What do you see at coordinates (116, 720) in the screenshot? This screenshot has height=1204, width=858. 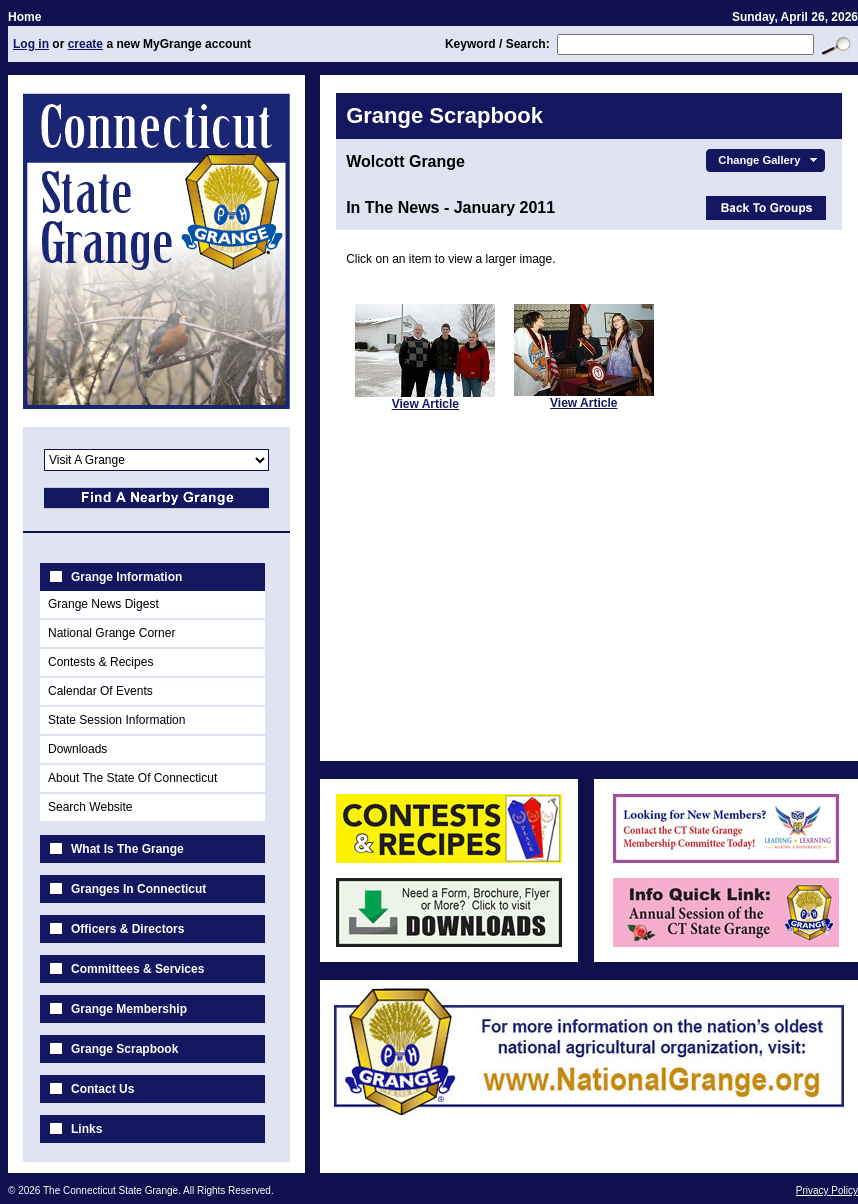 I see `State Session Information` at bounding box center [116, 720].